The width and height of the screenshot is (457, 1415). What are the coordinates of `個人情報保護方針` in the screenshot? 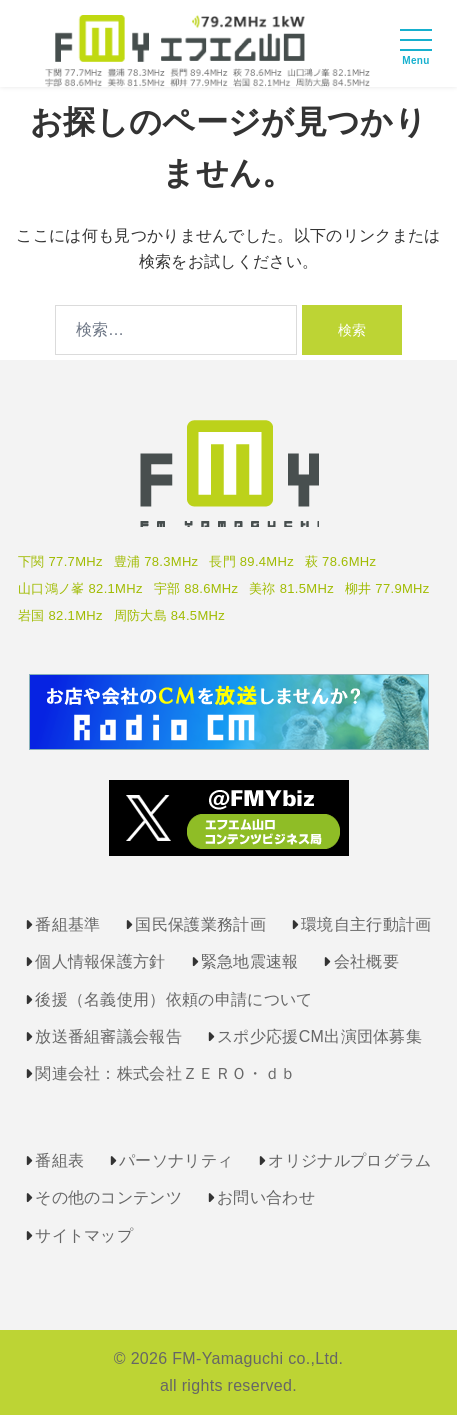 It's located at (100, 961).